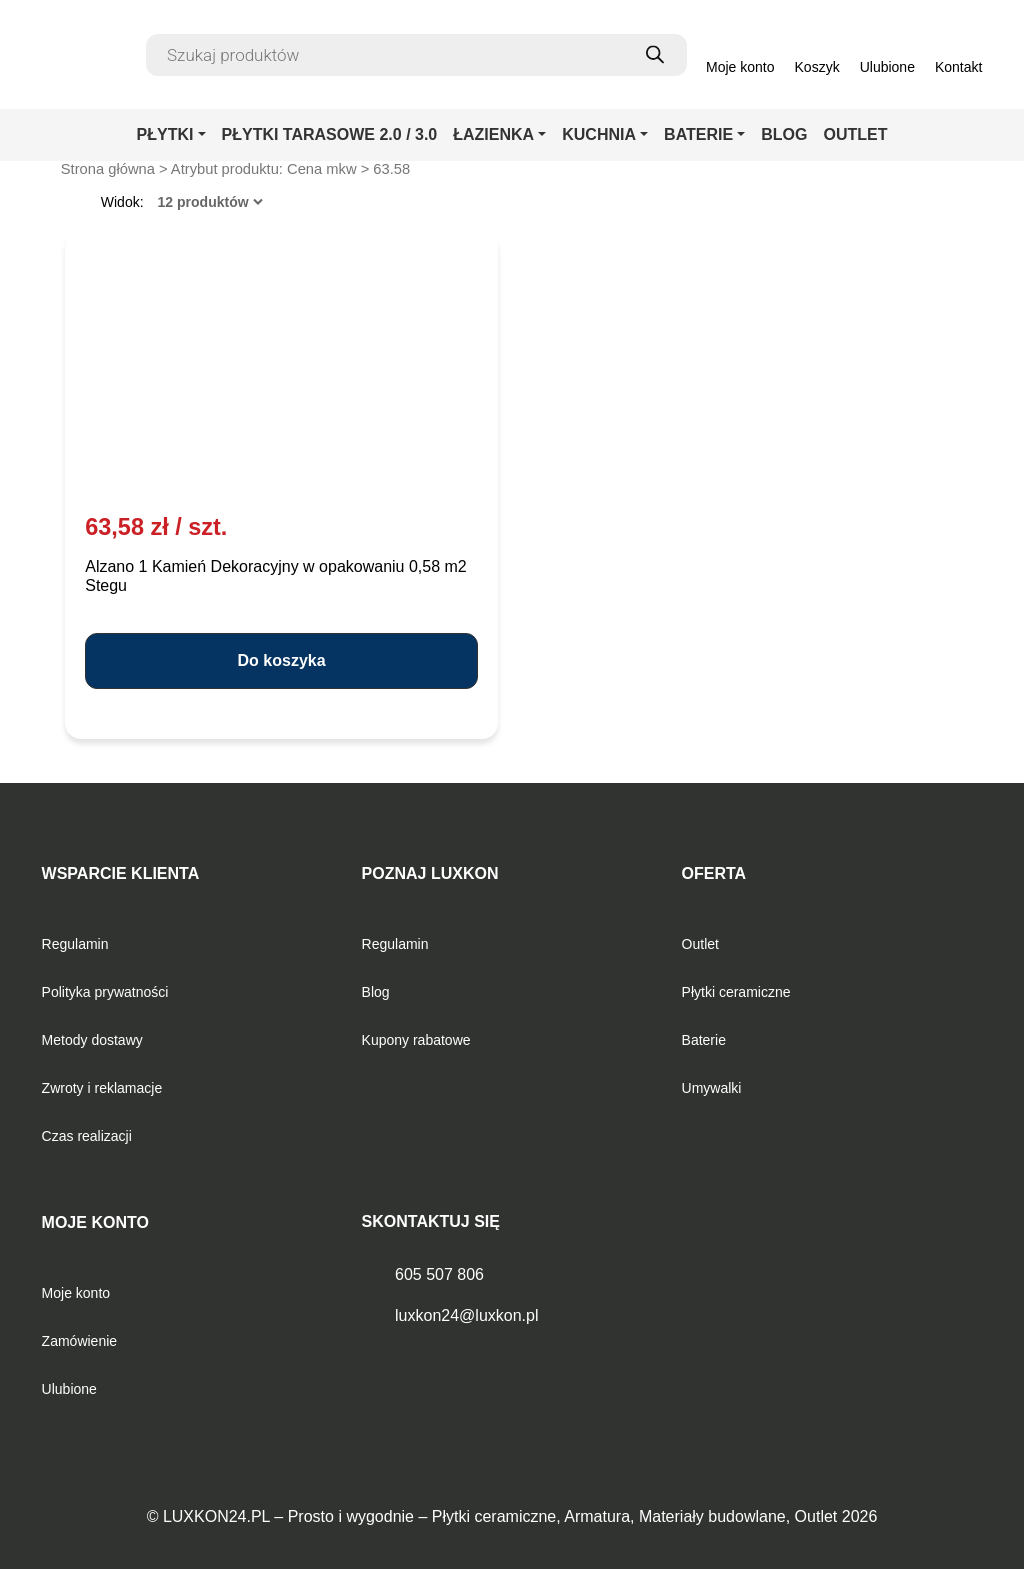 The width and height of the screenshot is (1024, 1569). Describe the element at coordinates (282, 660) in the screenshot. I see `Do koszyka [button]` at that location.